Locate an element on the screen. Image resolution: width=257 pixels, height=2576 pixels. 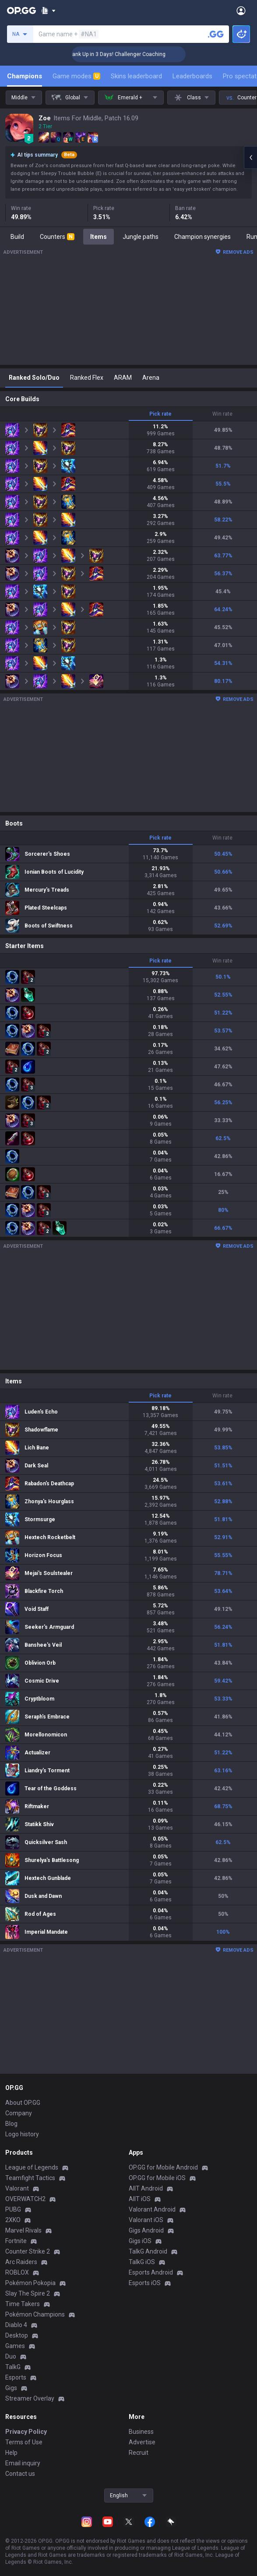
Desktop is located at coordinates (16, 2335).